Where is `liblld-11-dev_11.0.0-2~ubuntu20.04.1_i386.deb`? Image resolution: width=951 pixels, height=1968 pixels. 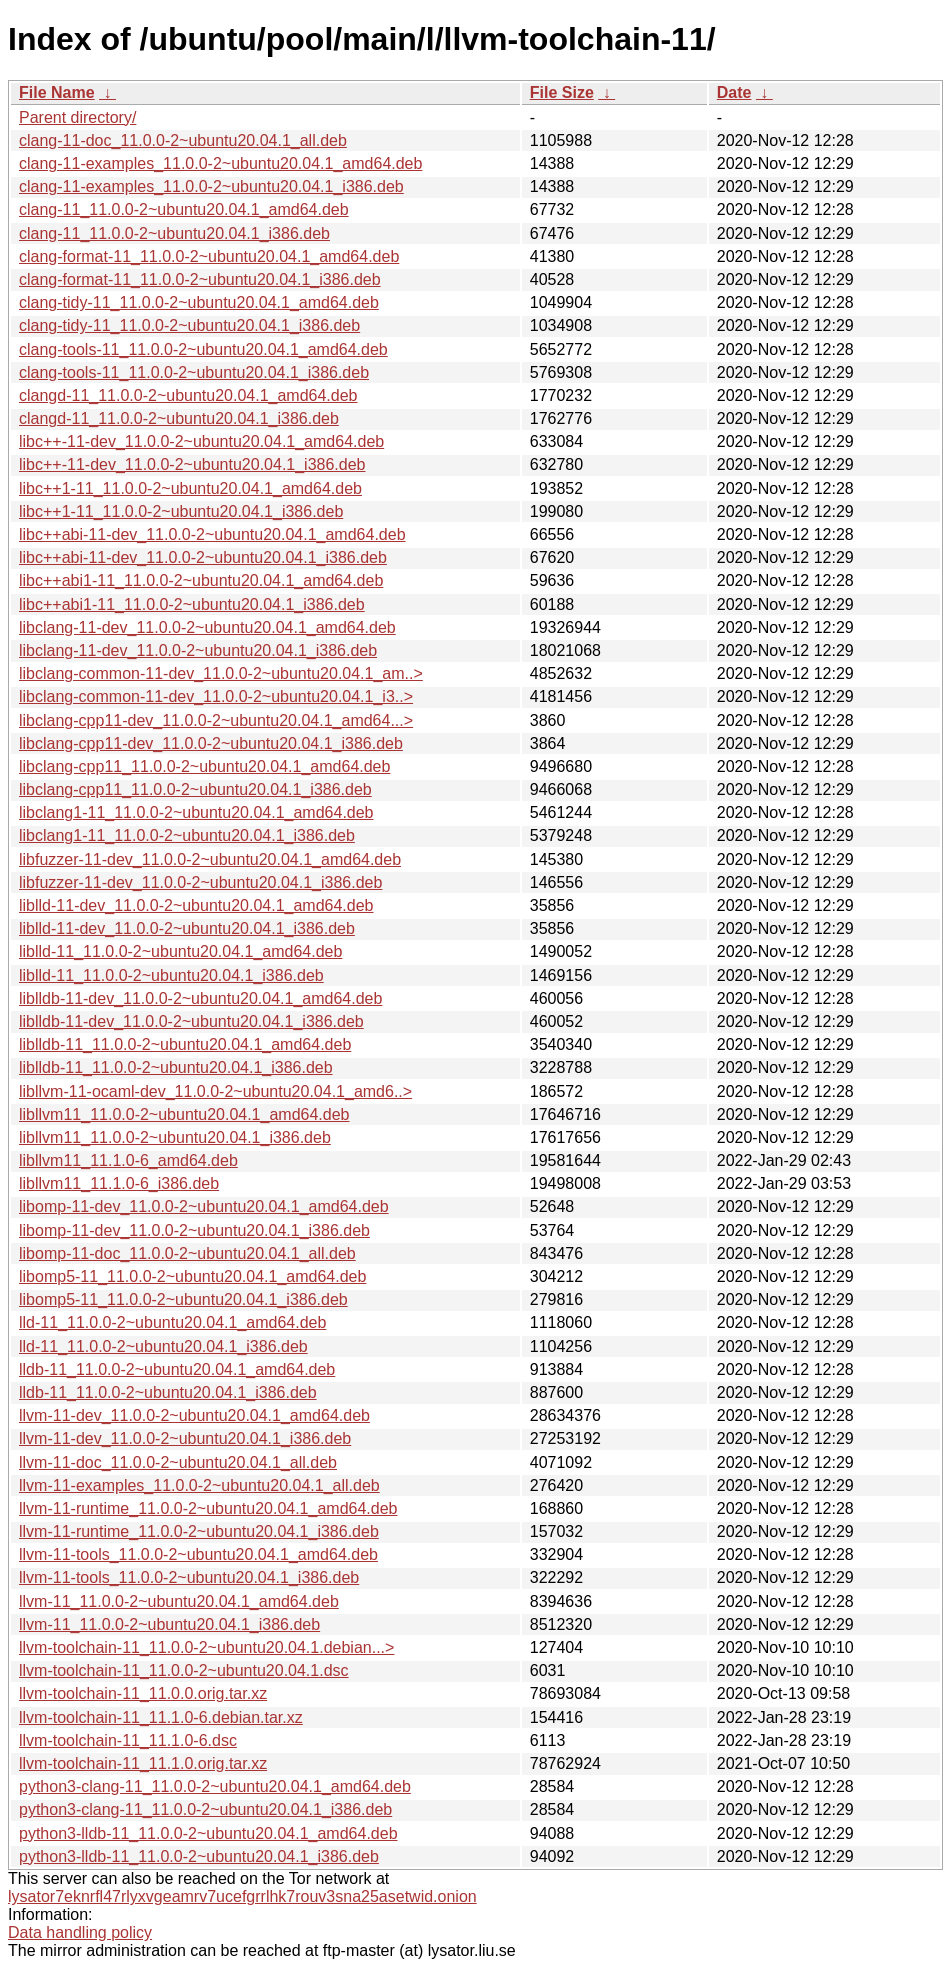
liblld-11-dev_11.0.0-2~ubuntu20.04.1_i386.deb is located at coordinates (187, 928).